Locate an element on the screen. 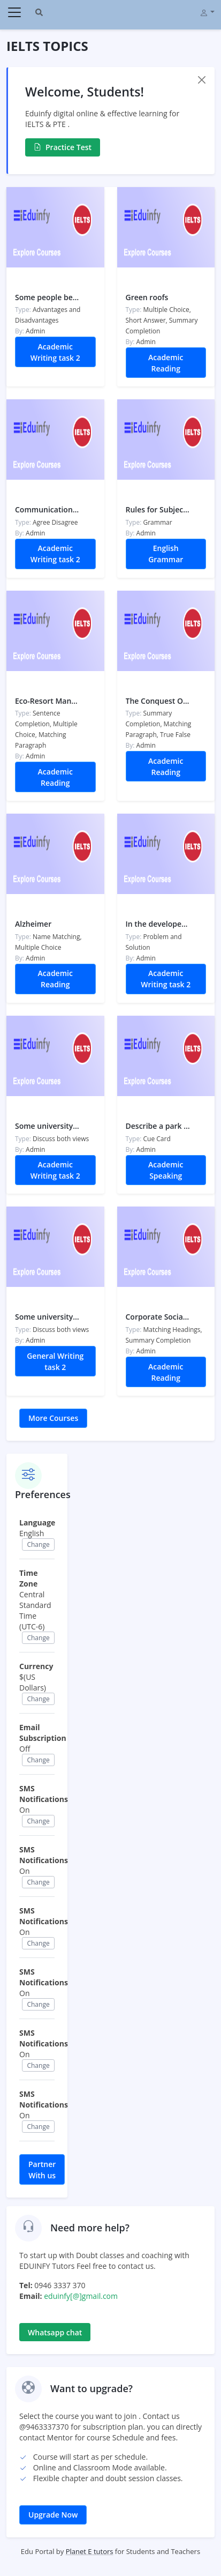 The height and width of the screenshot is (2576, 221). Practice Test is located at coordinates (63, 147).